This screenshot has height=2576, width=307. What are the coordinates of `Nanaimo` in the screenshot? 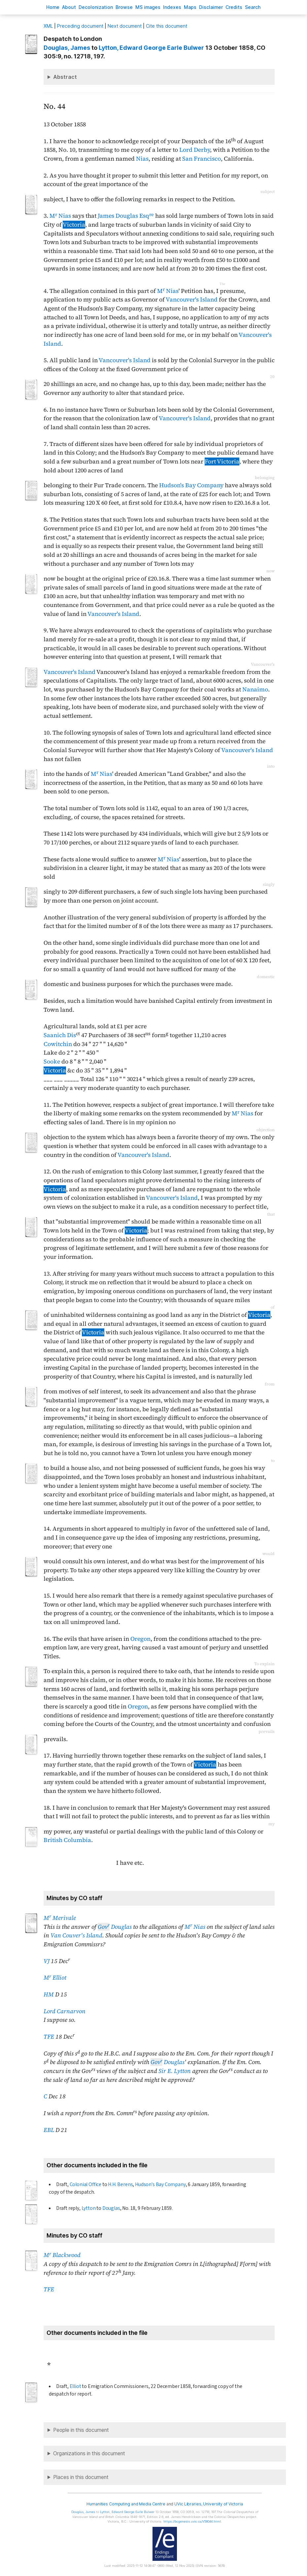 It's located at (255, 689).